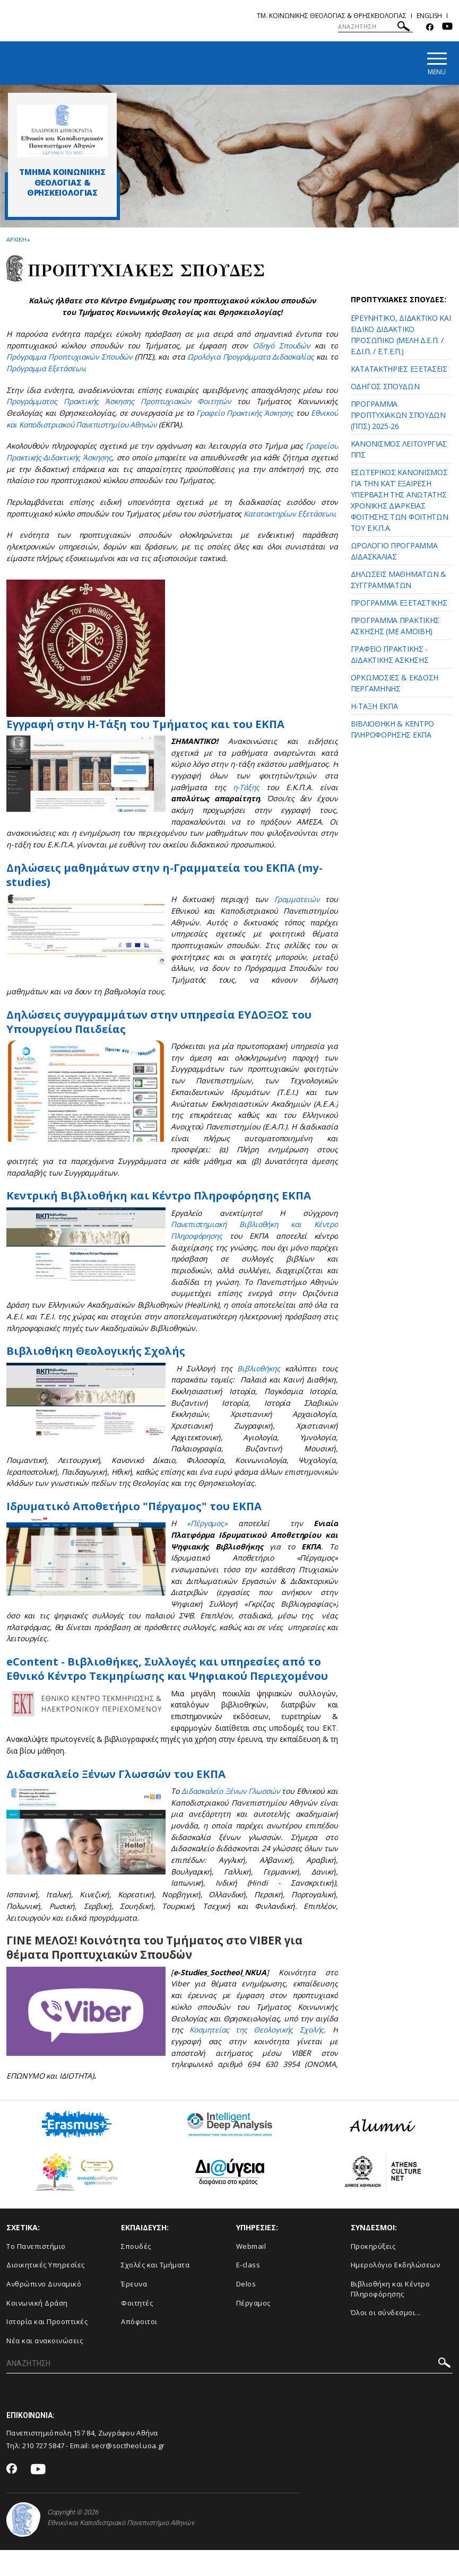 The image size is (459, 2576). I want to click on Απόφοιτοι, so click(139, 2348).